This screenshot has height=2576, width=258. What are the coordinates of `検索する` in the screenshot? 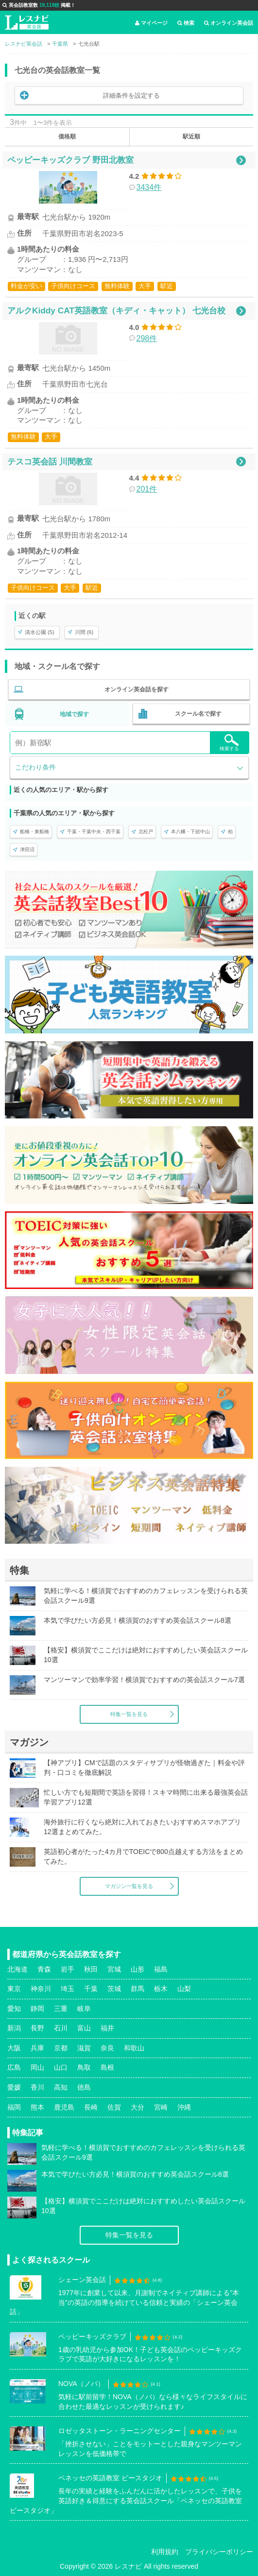 It's located at (229, 742).